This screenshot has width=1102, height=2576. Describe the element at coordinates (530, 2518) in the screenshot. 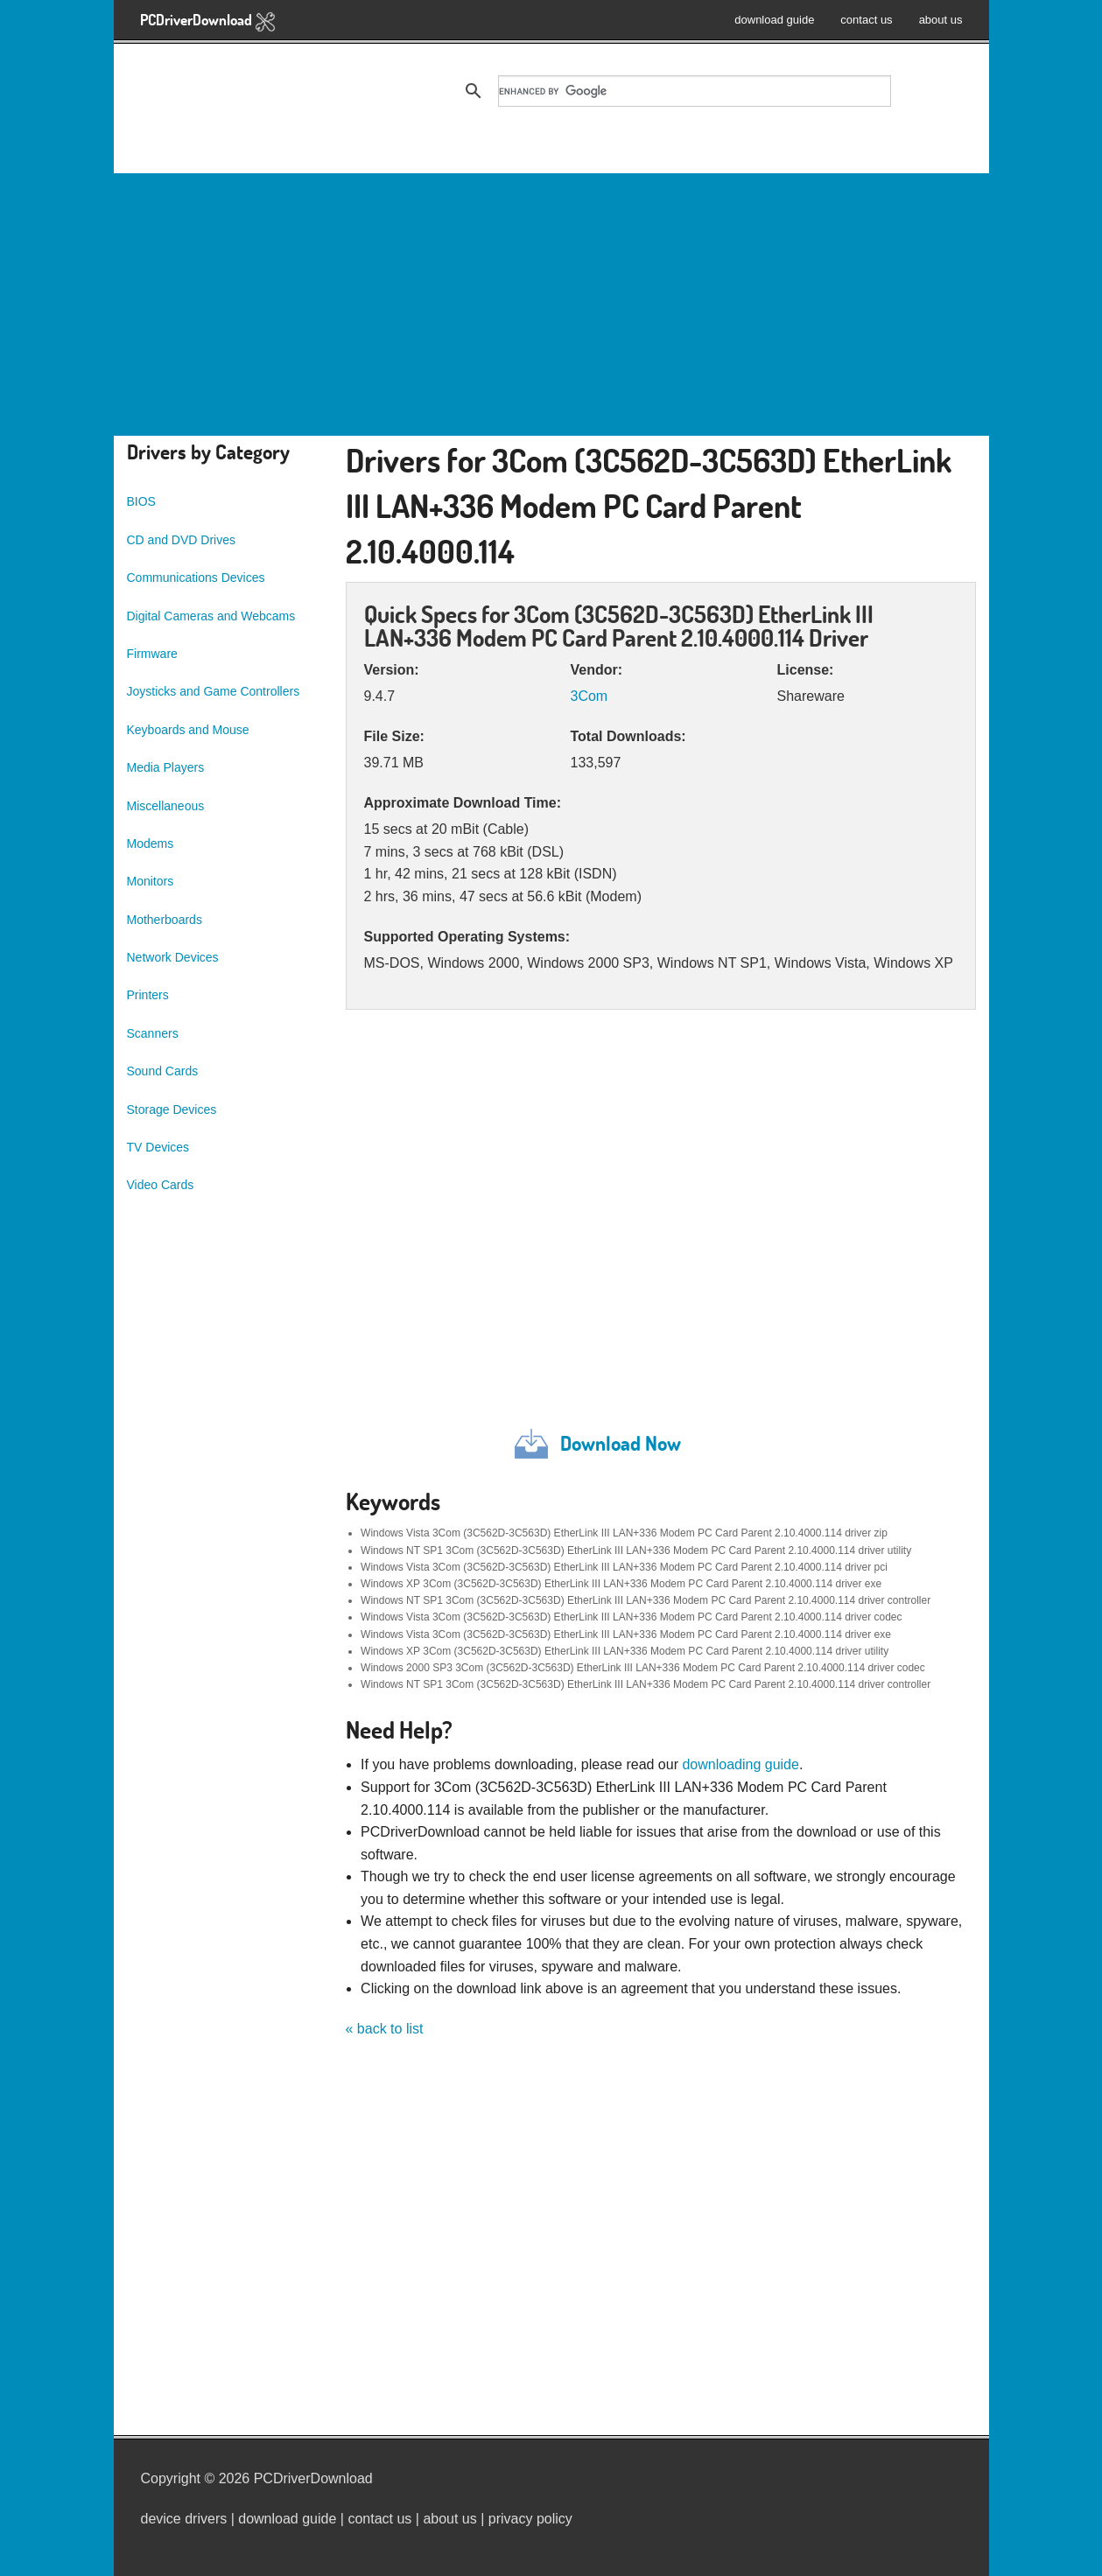

I see `privacy policy` at that location.